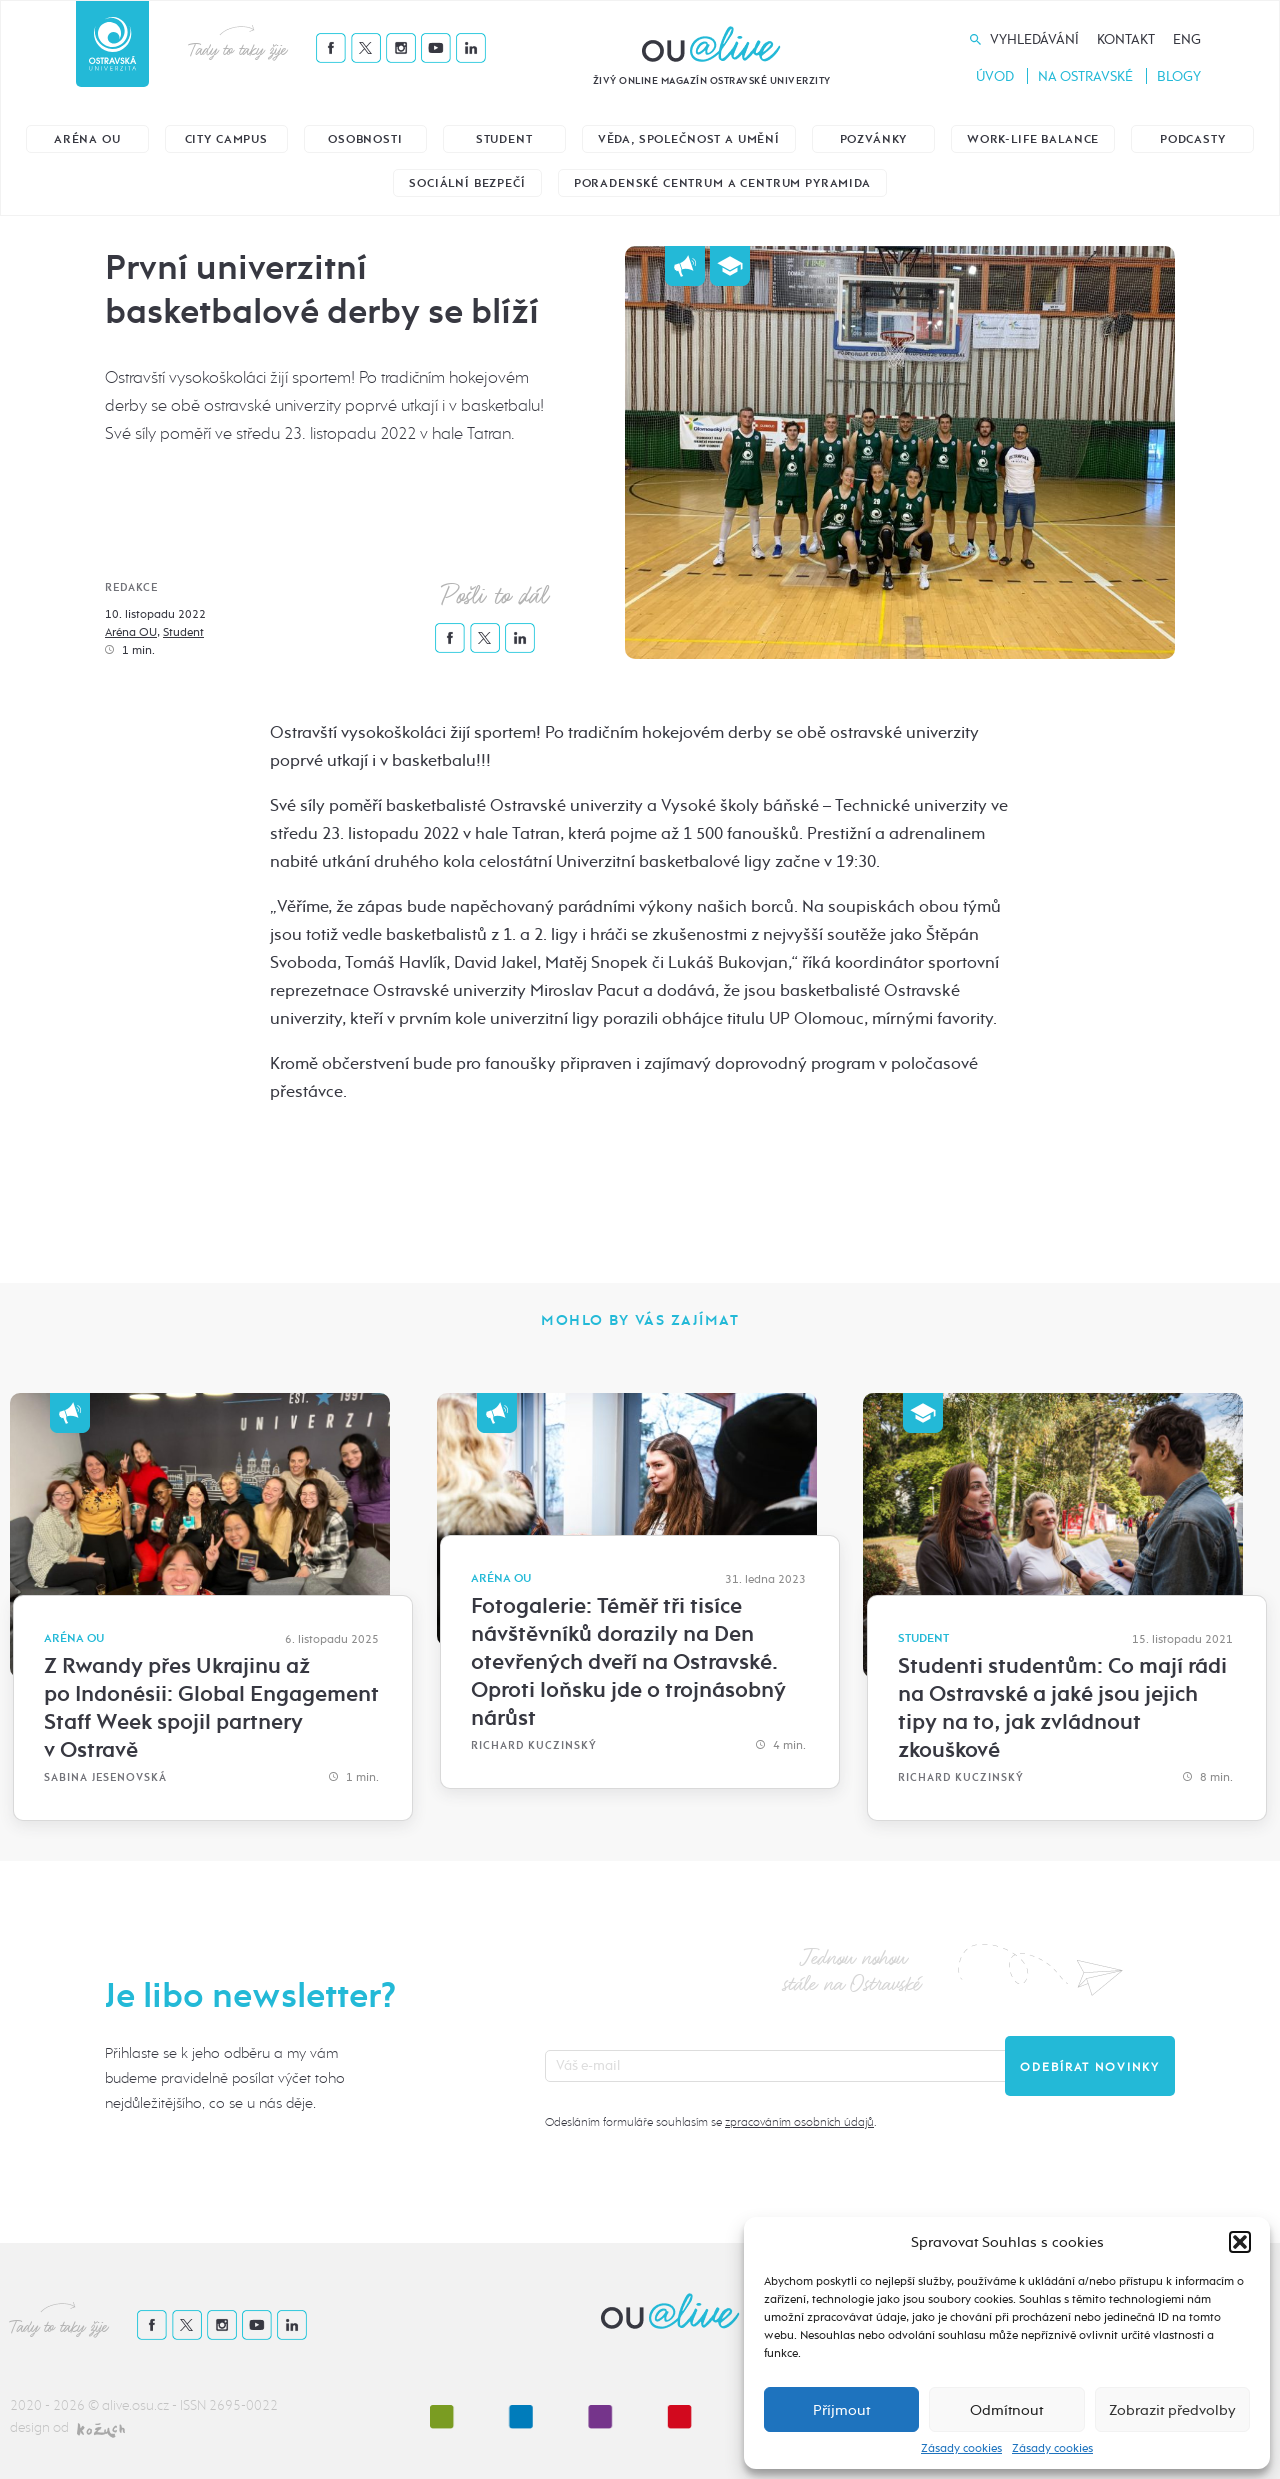 This screenshot has width=1280, height=2479. What do you see at coordinates (226, 139) in the screenshot?
I see `City Campus` at bounding box center [226, 139].